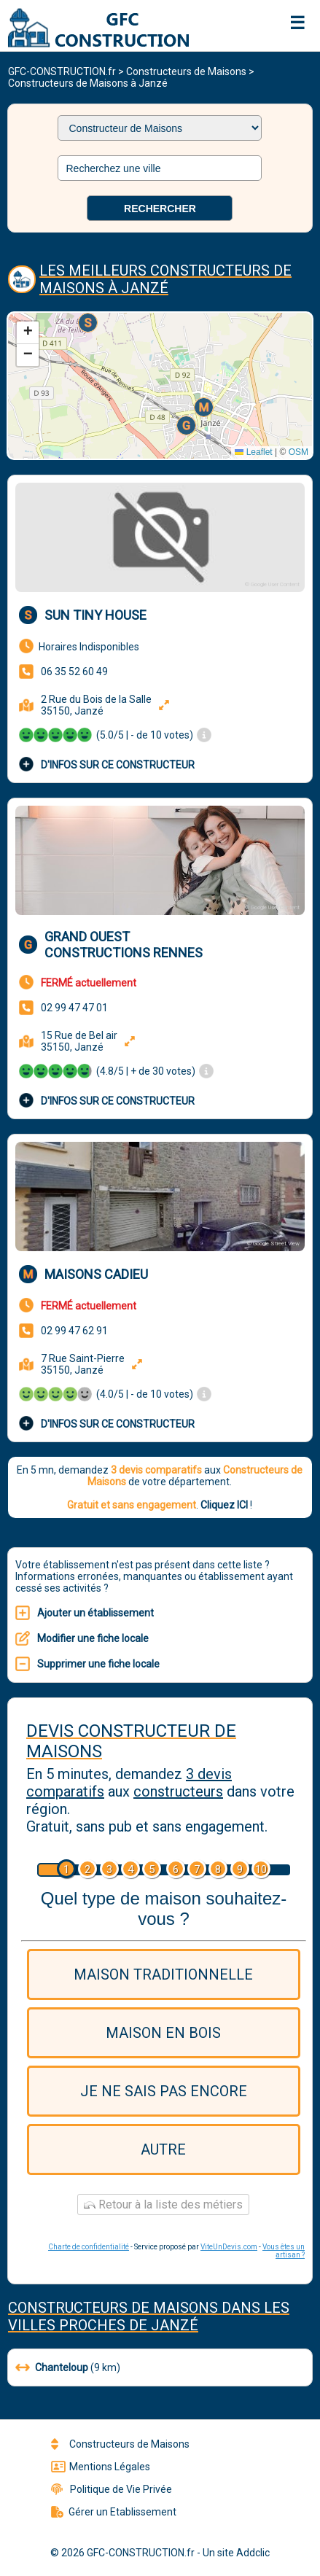  Describe the element at coordinates (74, 671) in the screenshot. I see `06 35 52 60 49` at that location.